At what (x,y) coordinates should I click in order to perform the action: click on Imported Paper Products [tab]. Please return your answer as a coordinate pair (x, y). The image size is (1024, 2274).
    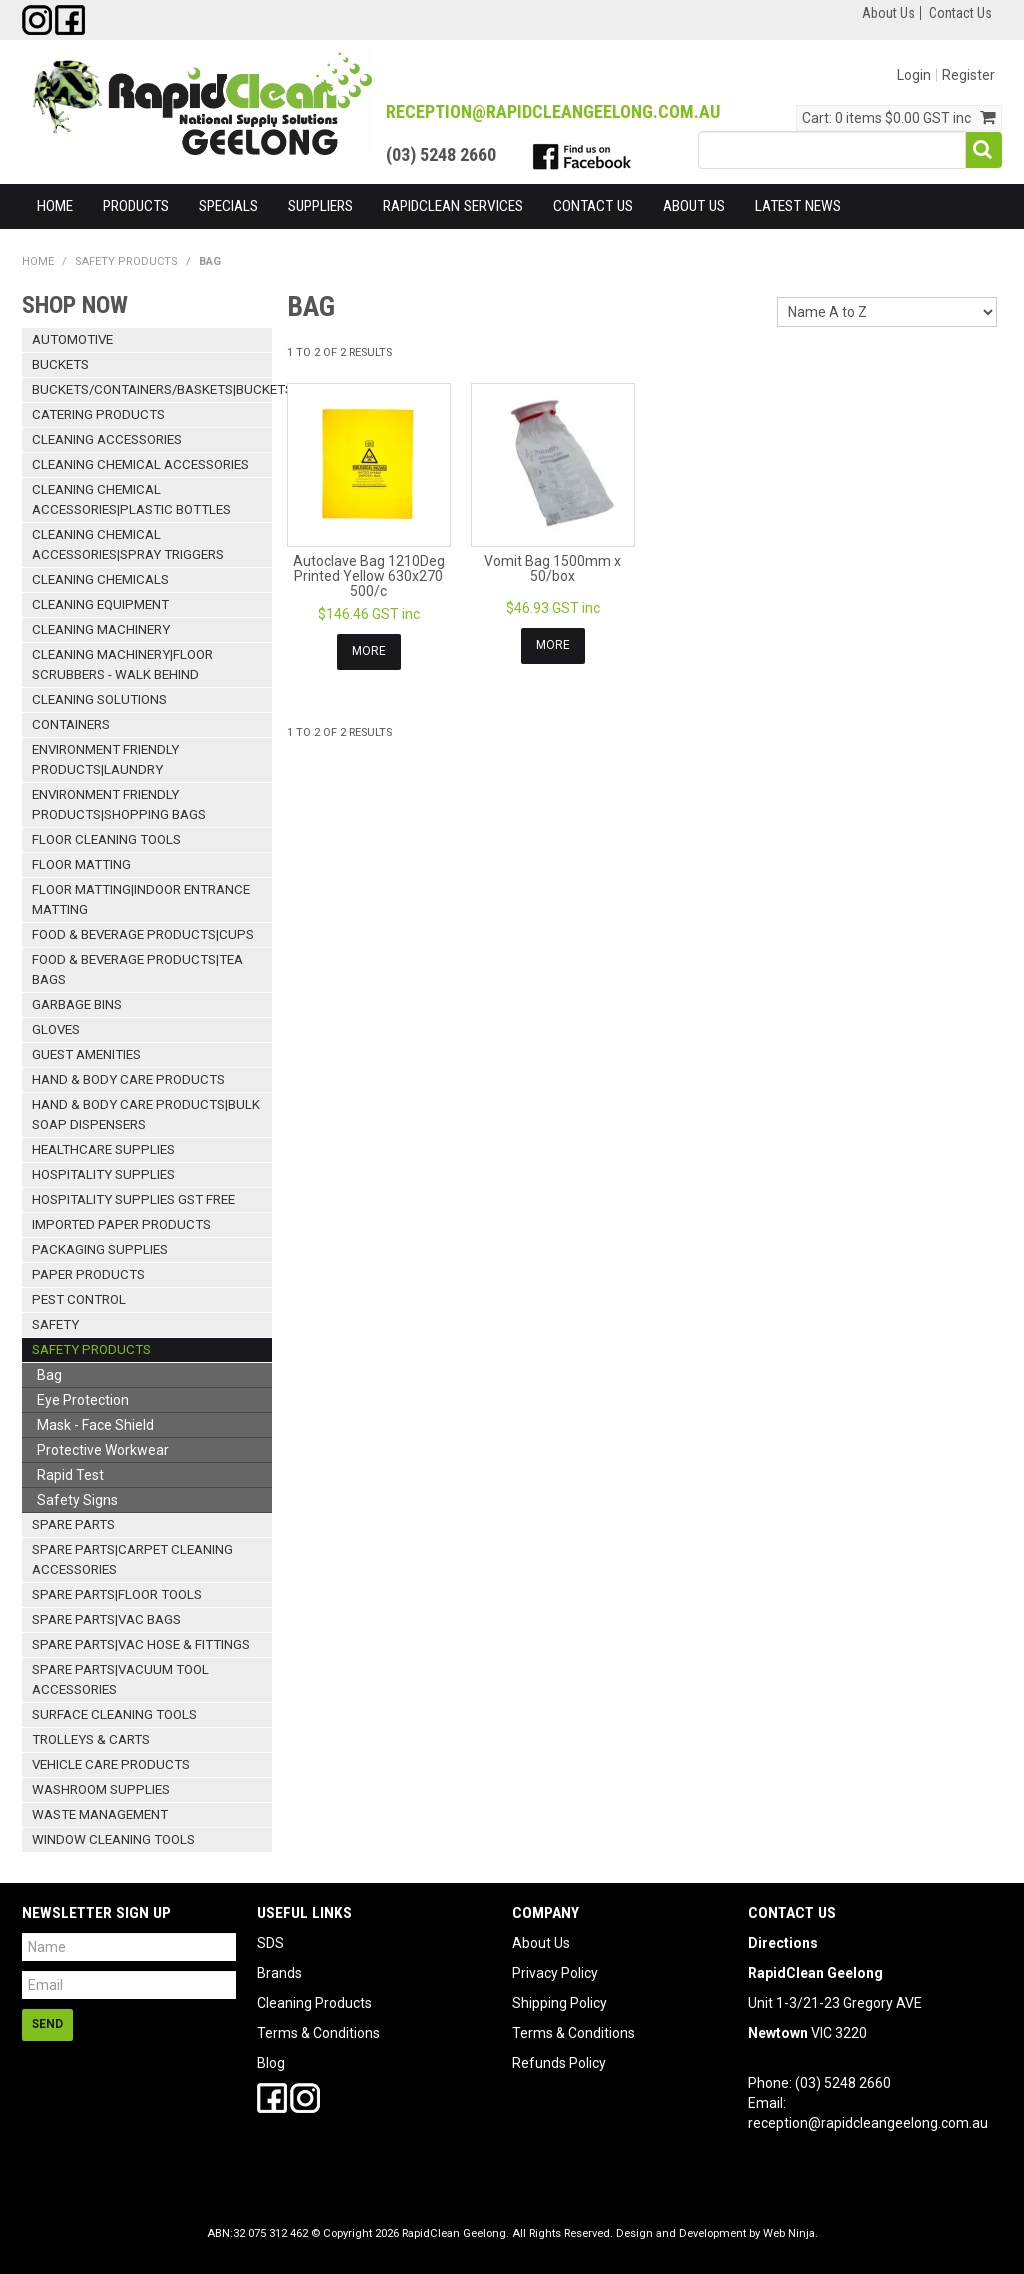
    Looking at the image, I should click on (121, 1224).